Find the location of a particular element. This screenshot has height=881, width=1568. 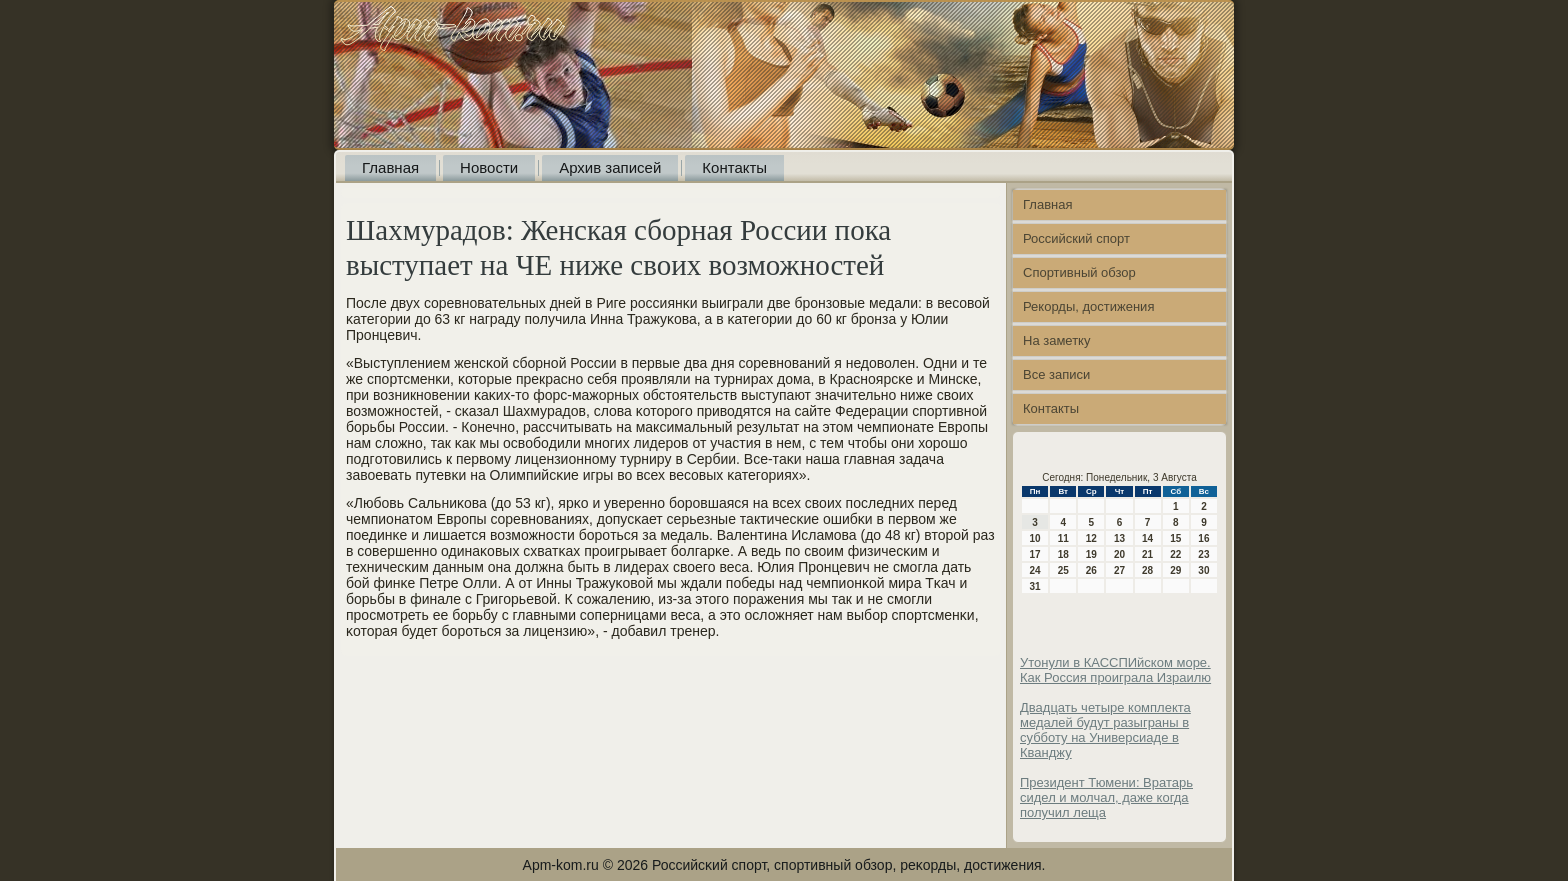

14 is located at coordinates (1147, 538).